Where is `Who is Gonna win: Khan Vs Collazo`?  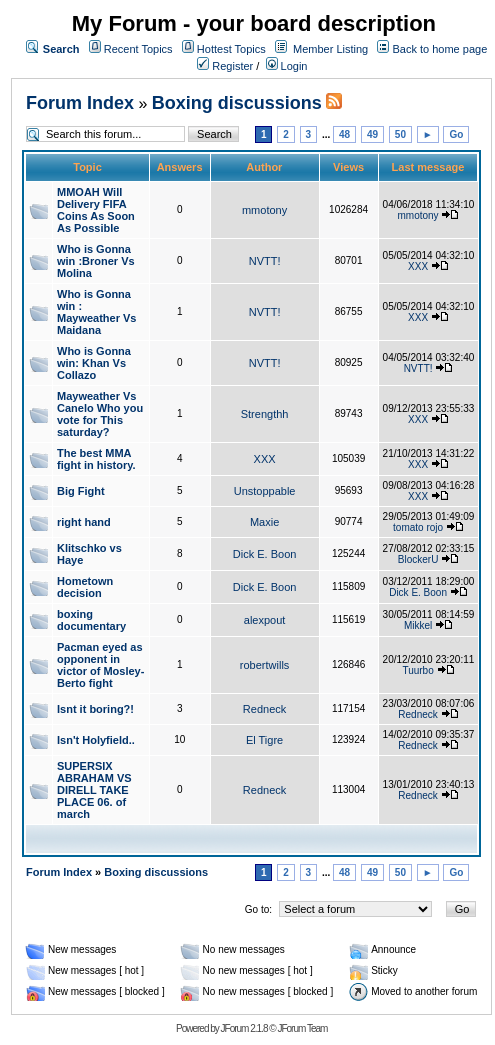
Who is Gonna win: Khan Vs Collazo is located at coordinates (94, 363).